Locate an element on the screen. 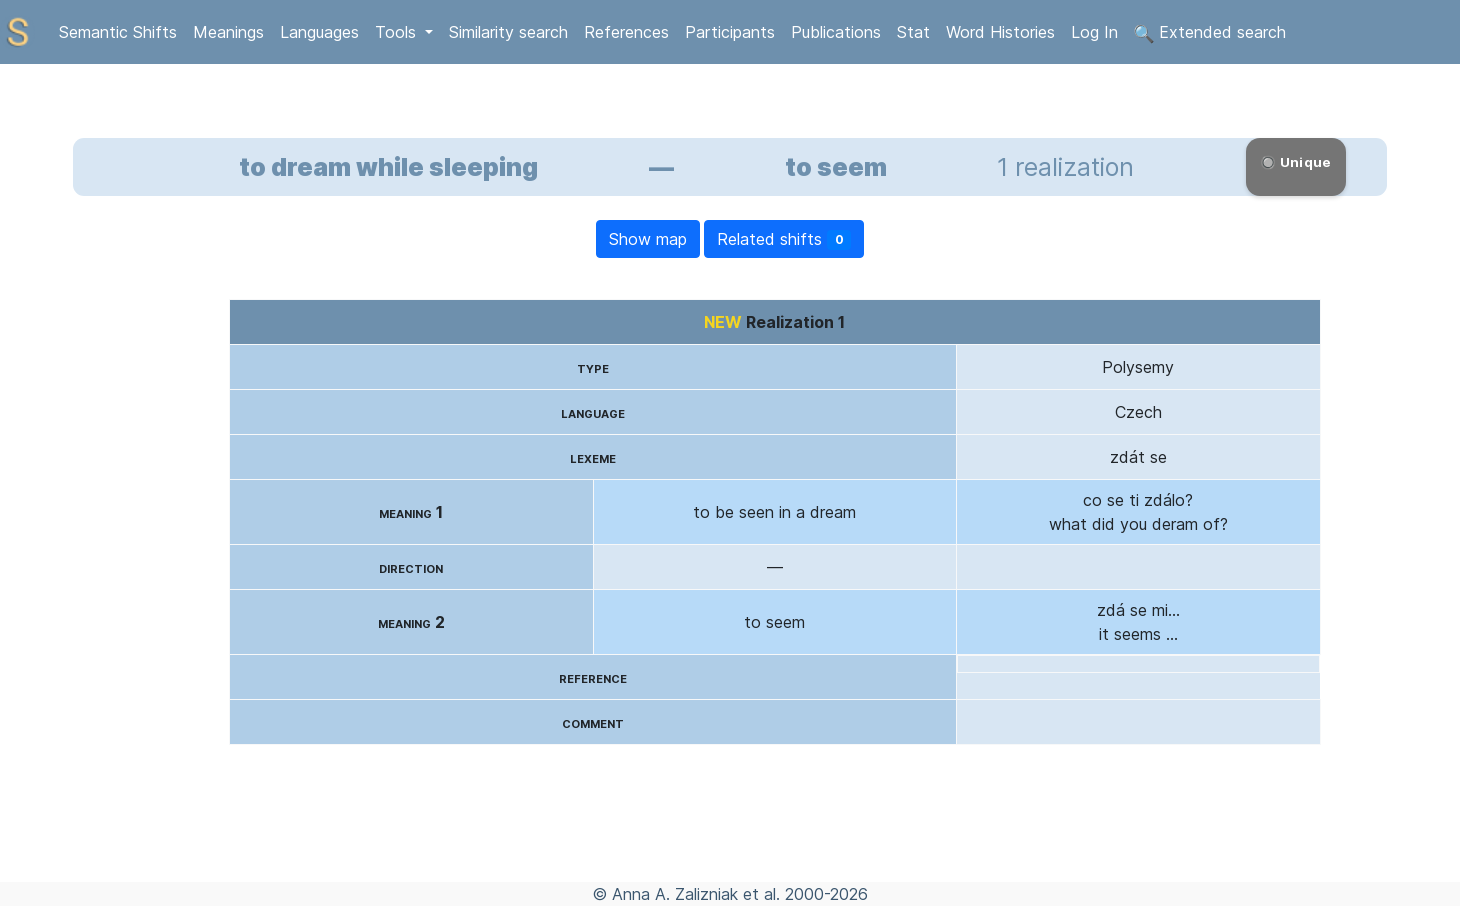  Languages is located at coordinates (319, 32).